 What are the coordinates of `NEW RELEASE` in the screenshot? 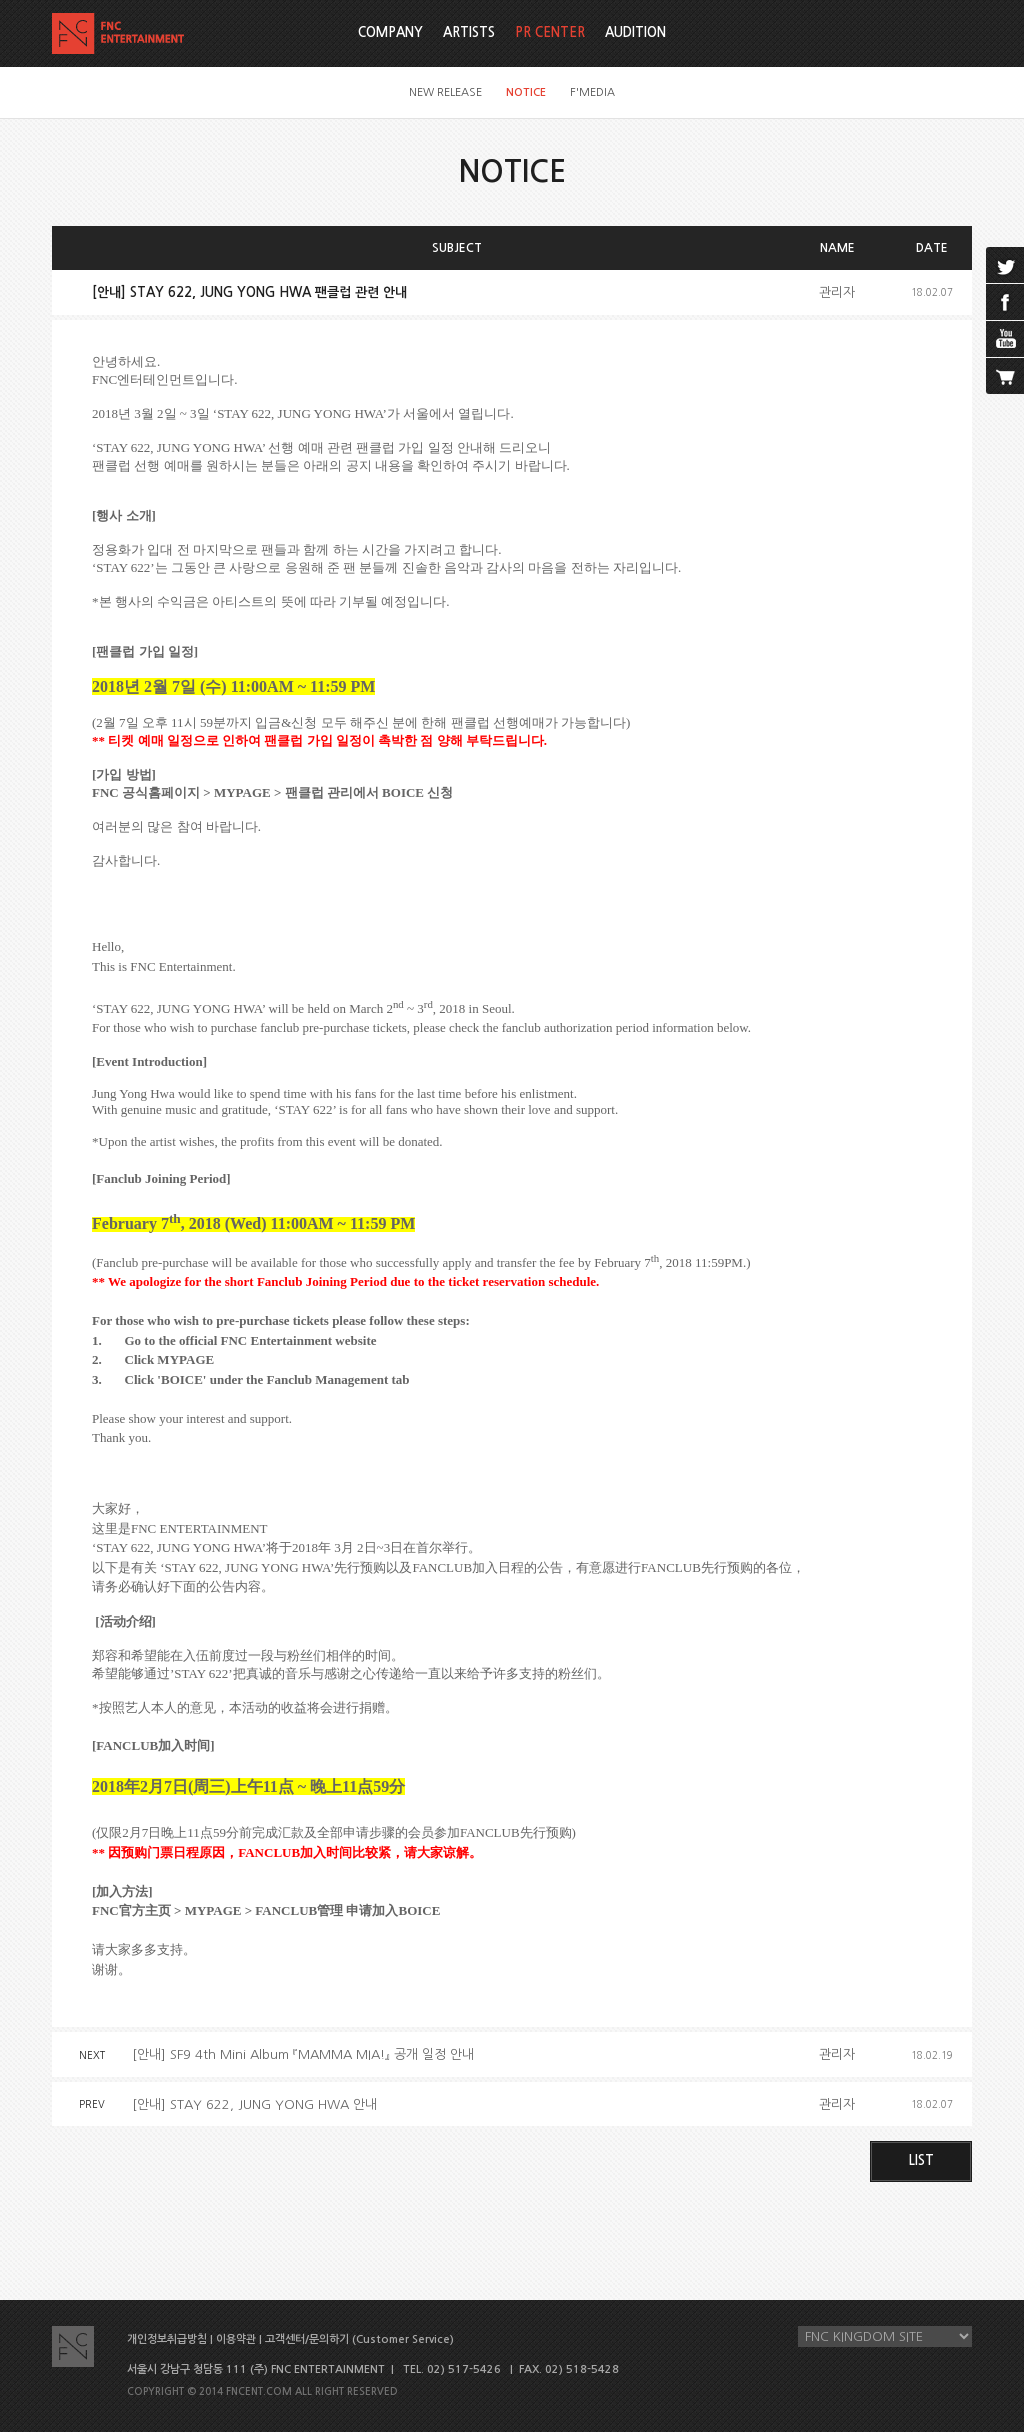 It's located at (445, 92).